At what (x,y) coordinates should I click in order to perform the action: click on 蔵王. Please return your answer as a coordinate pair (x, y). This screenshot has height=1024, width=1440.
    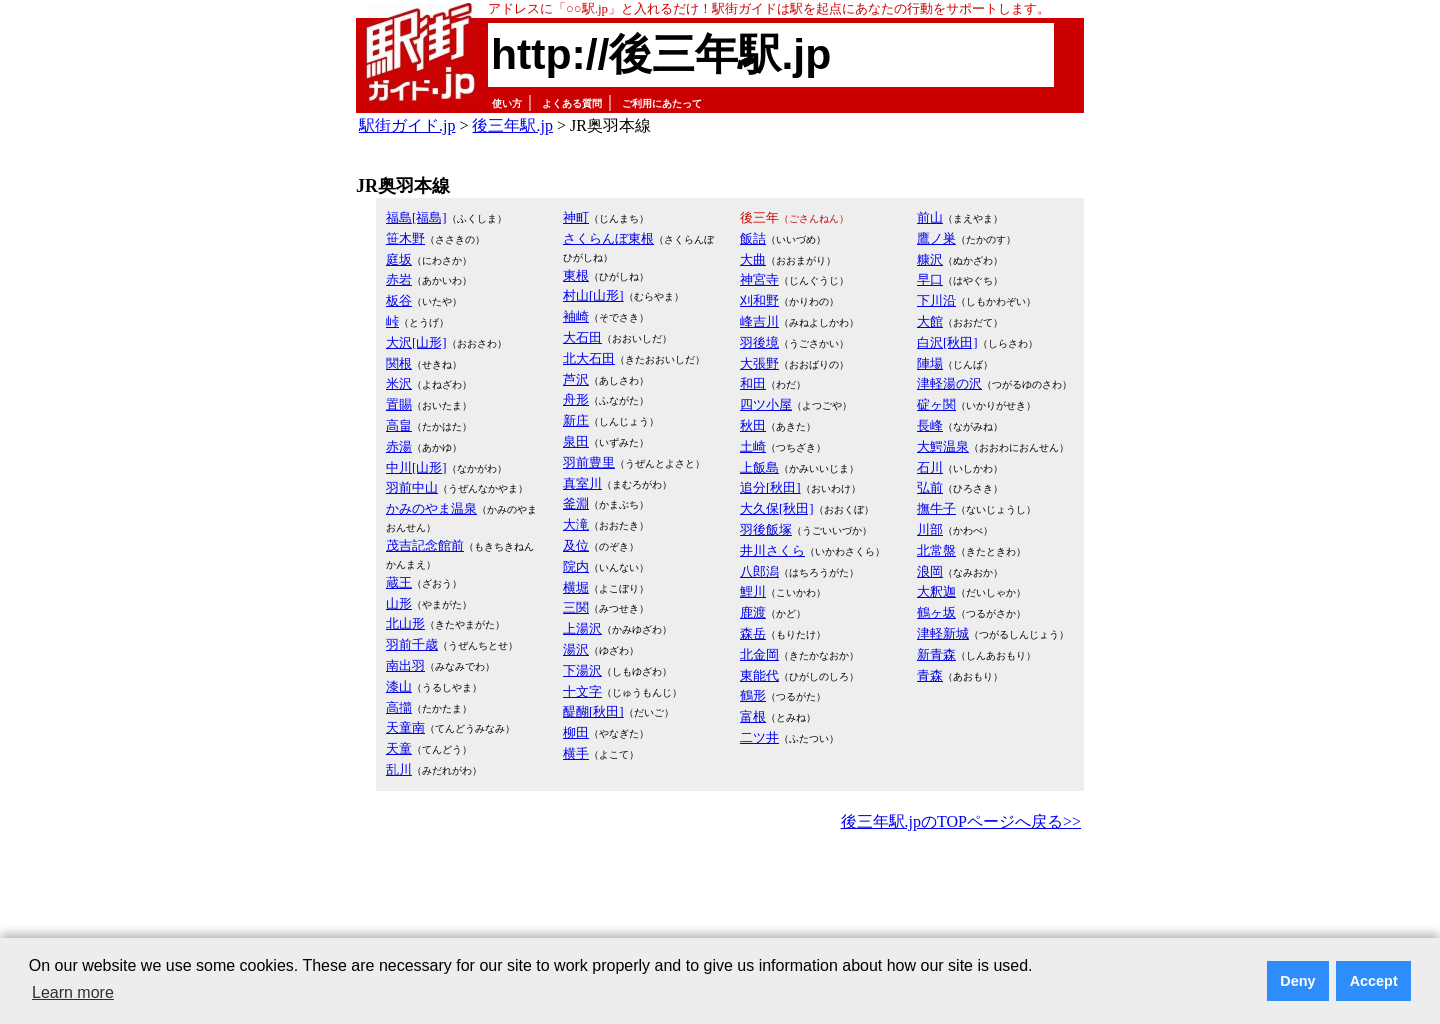
    Looking at the image, I should click on (399, 582).